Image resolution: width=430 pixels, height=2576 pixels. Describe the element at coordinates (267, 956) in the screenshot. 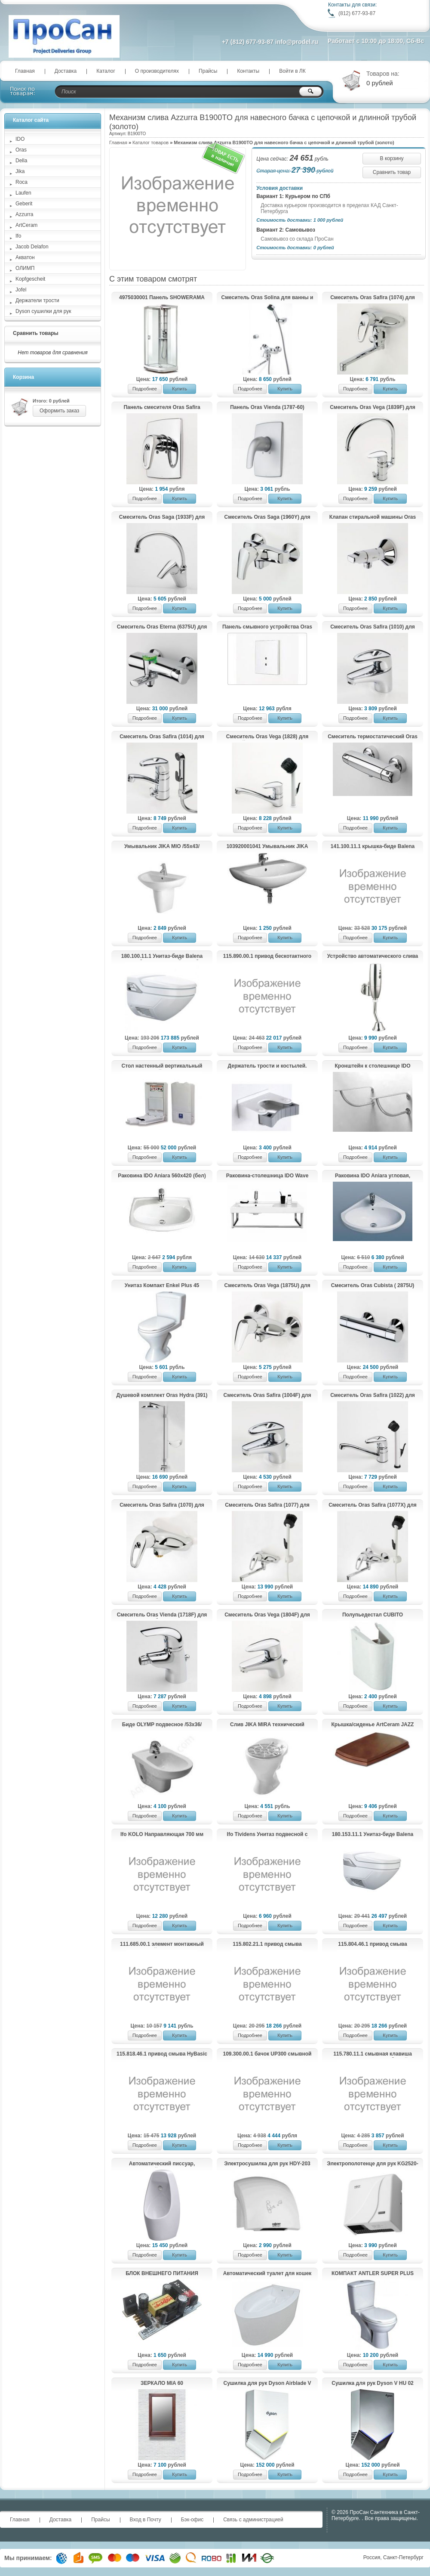

I see `115.890.00.1 привод бескотактного смыва HyTronic для унитаза, 230 В` at that location.